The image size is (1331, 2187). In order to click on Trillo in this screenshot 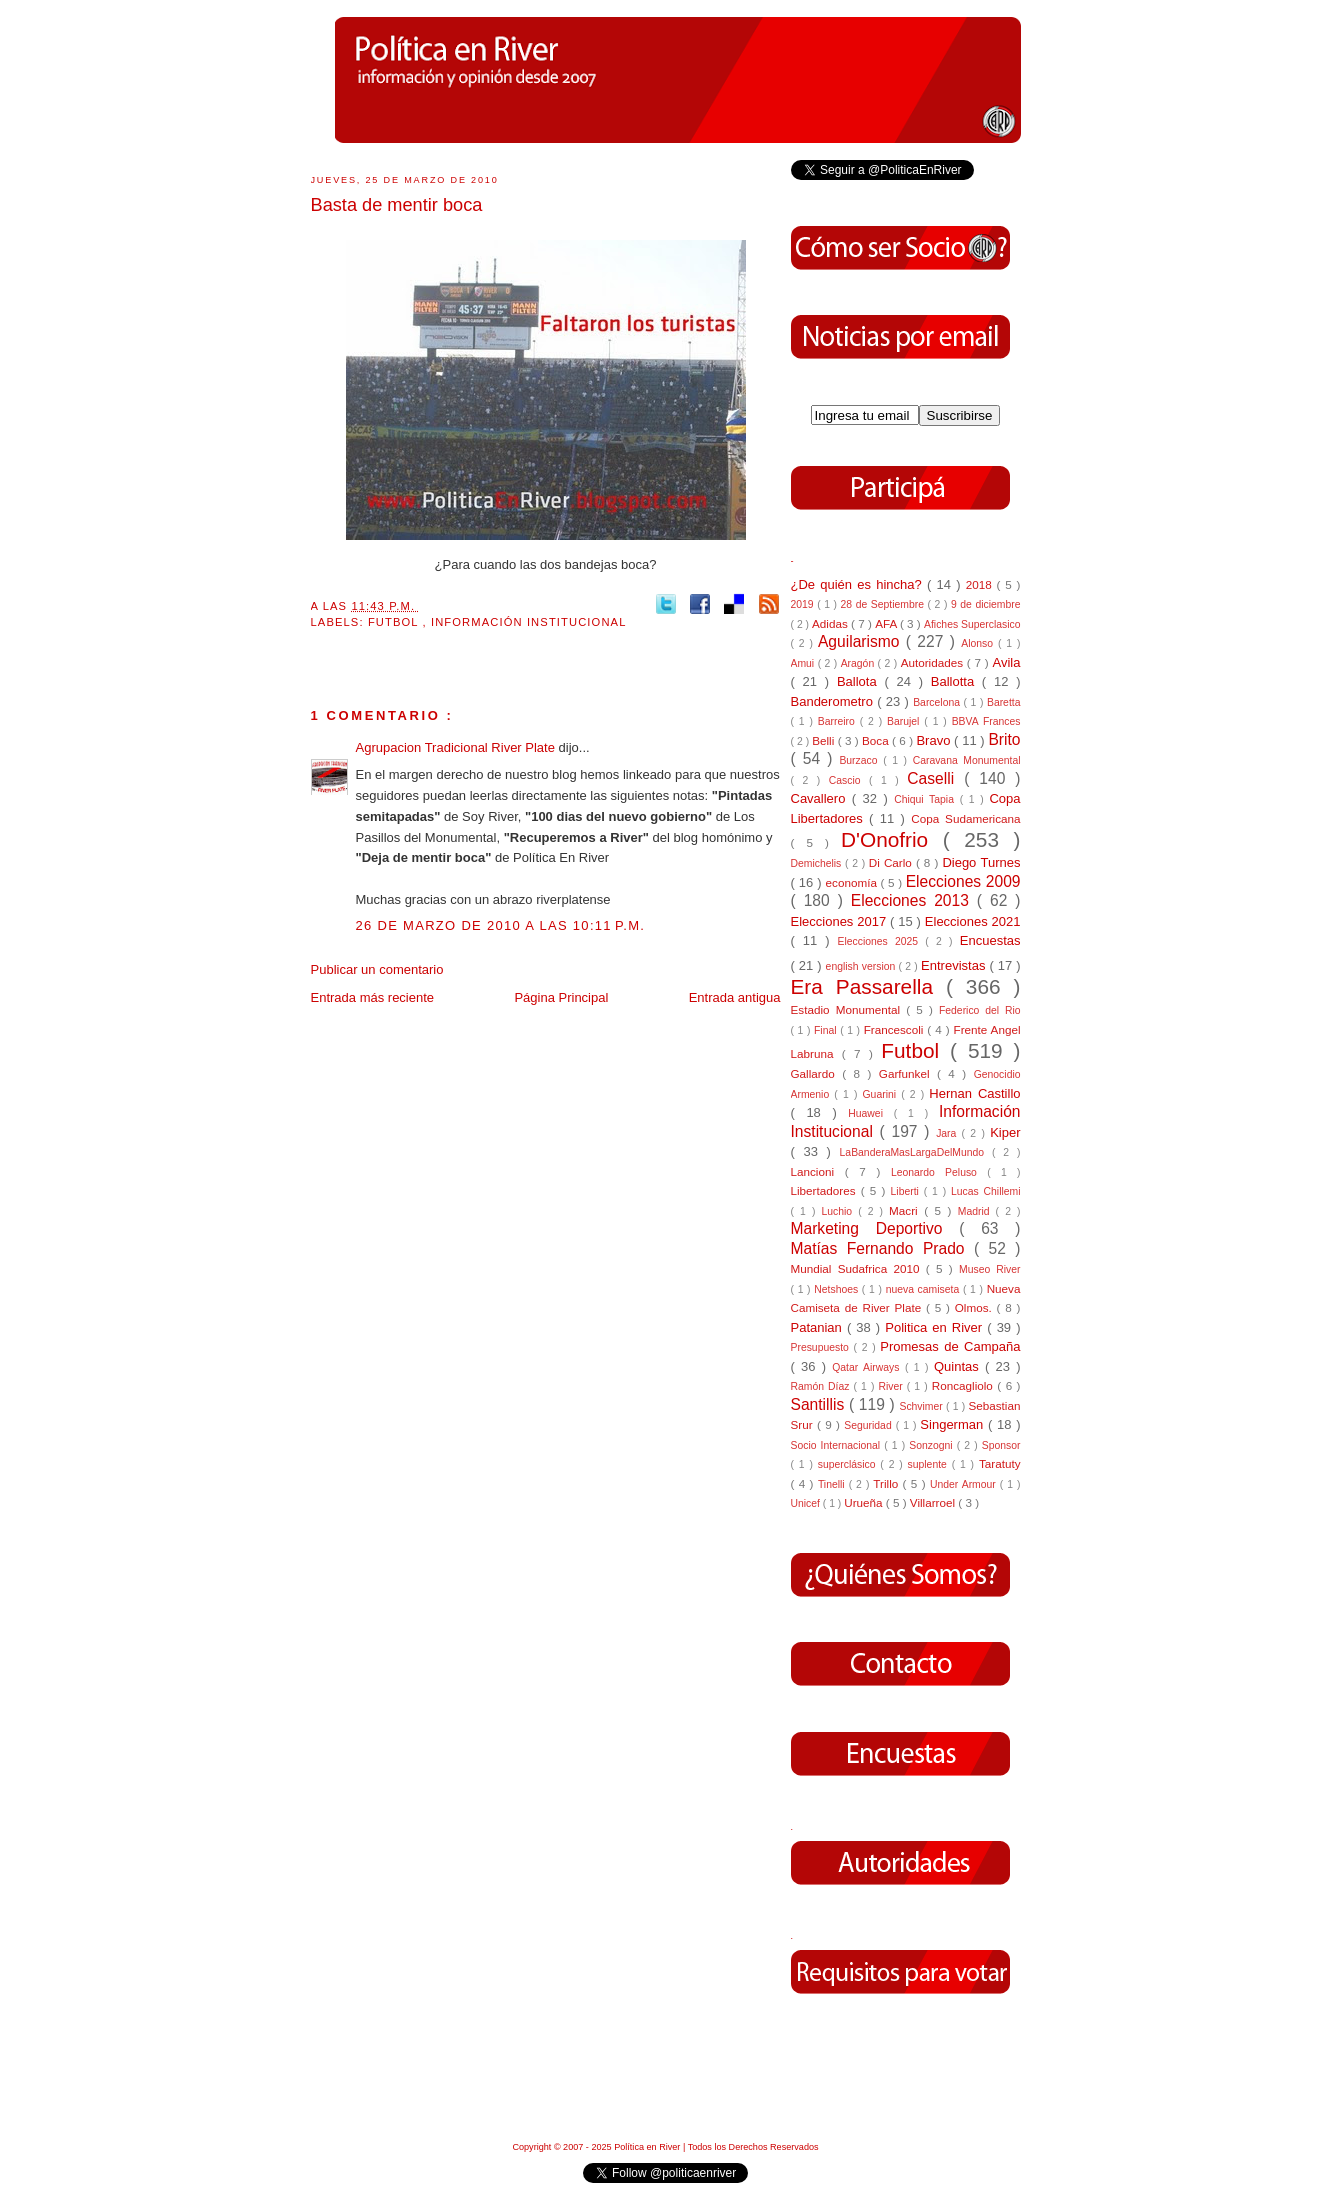, I will do `click(887, 1483)`.